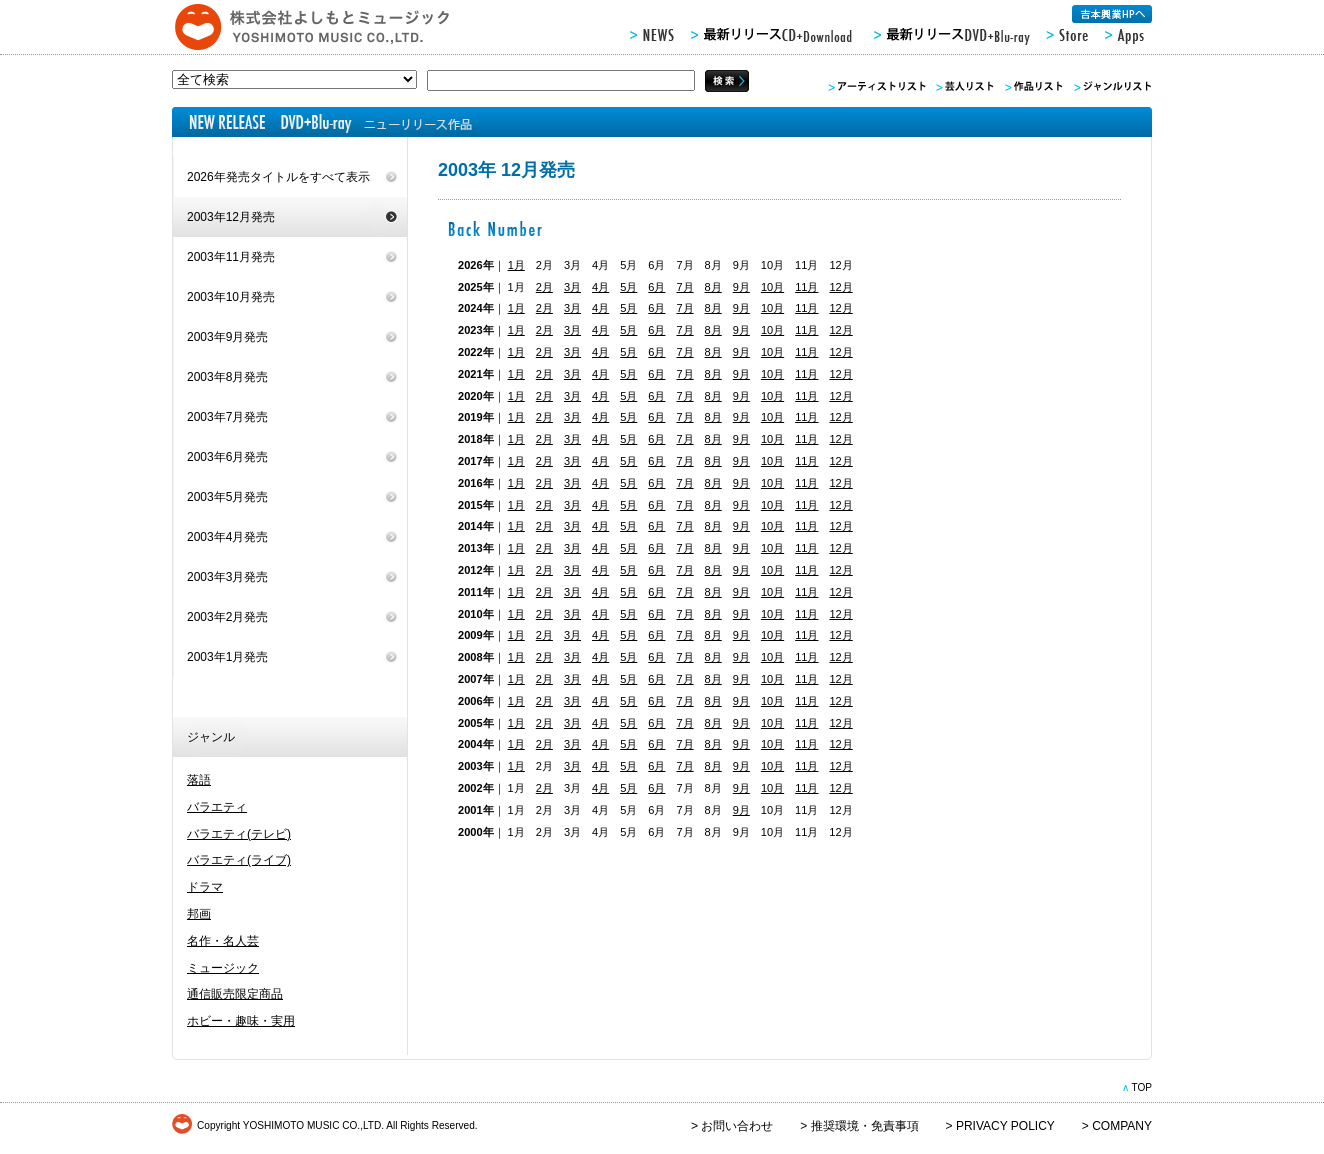  What do you see at coordinates (217, 807) in the screenshot?
I see `バラエティ` at bounding box center [217, 807].